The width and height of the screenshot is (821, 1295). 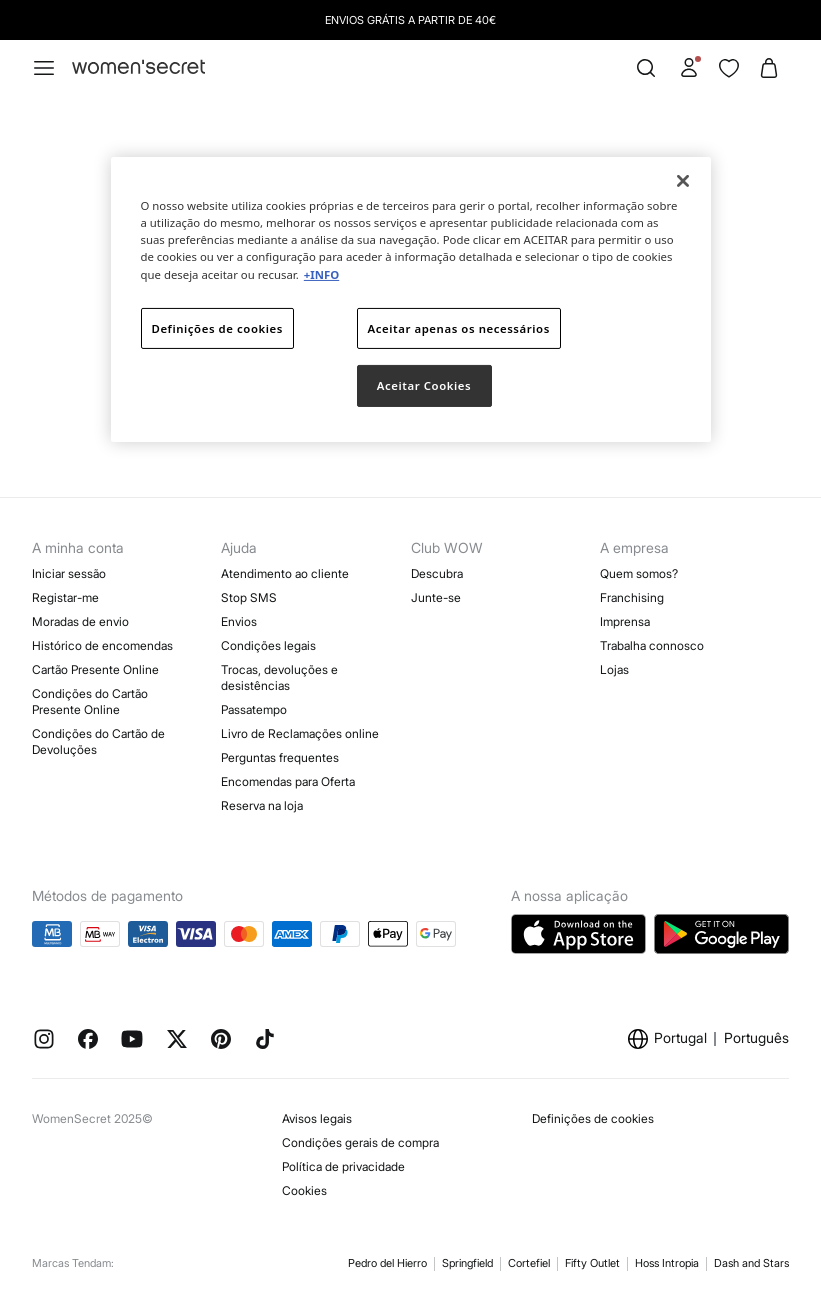 I want to click on Cookies, so click(x=304, y=1190).